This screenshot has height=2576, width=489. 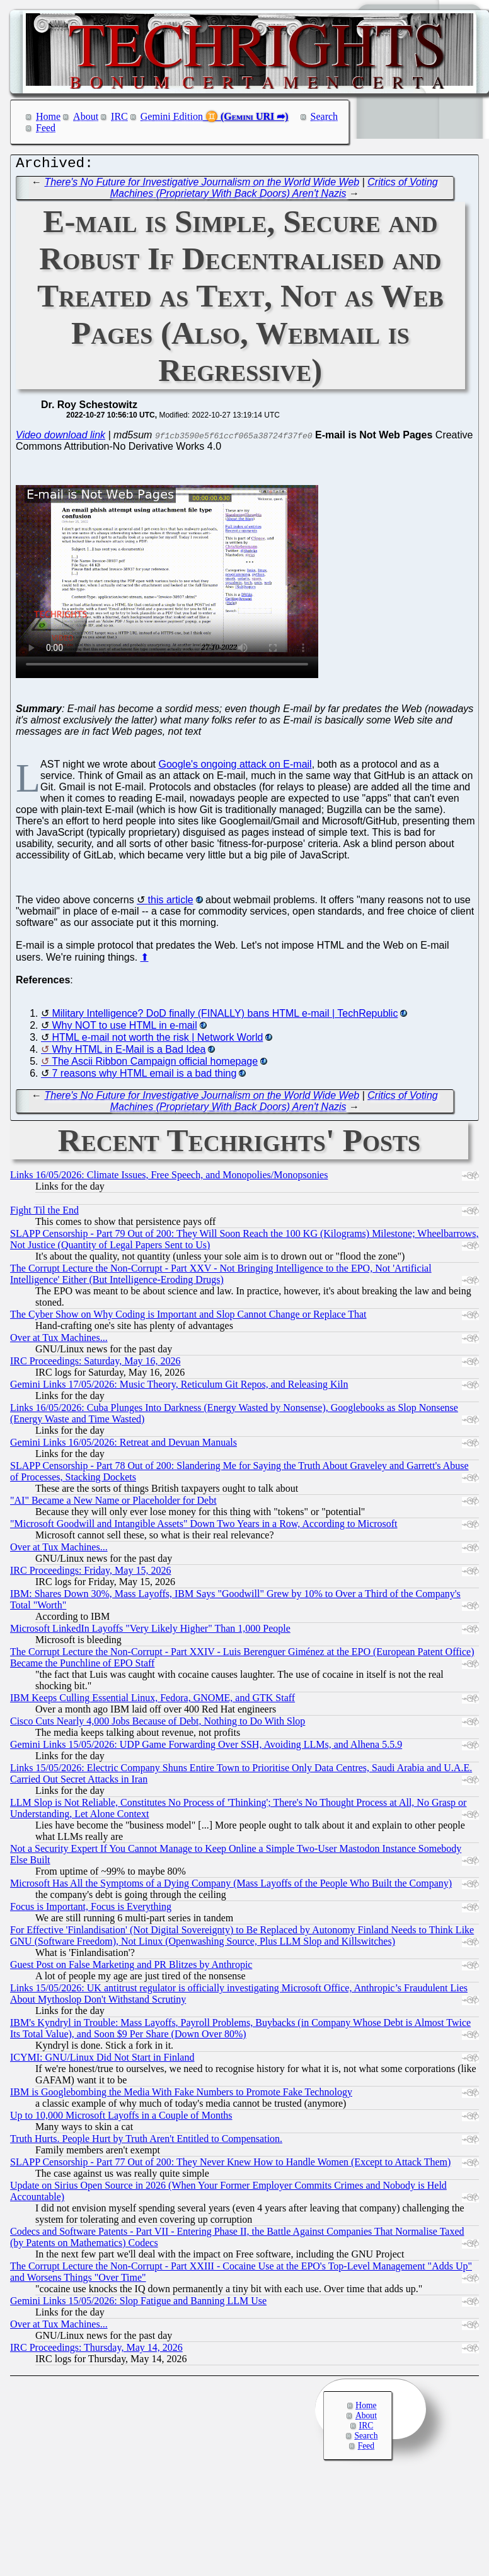 What do you see at coordinates (96, 2350) in the screenshot?
I see `IRC Proceedings: Thursday, May 14, 2026` at bounding box center [96, 2350].